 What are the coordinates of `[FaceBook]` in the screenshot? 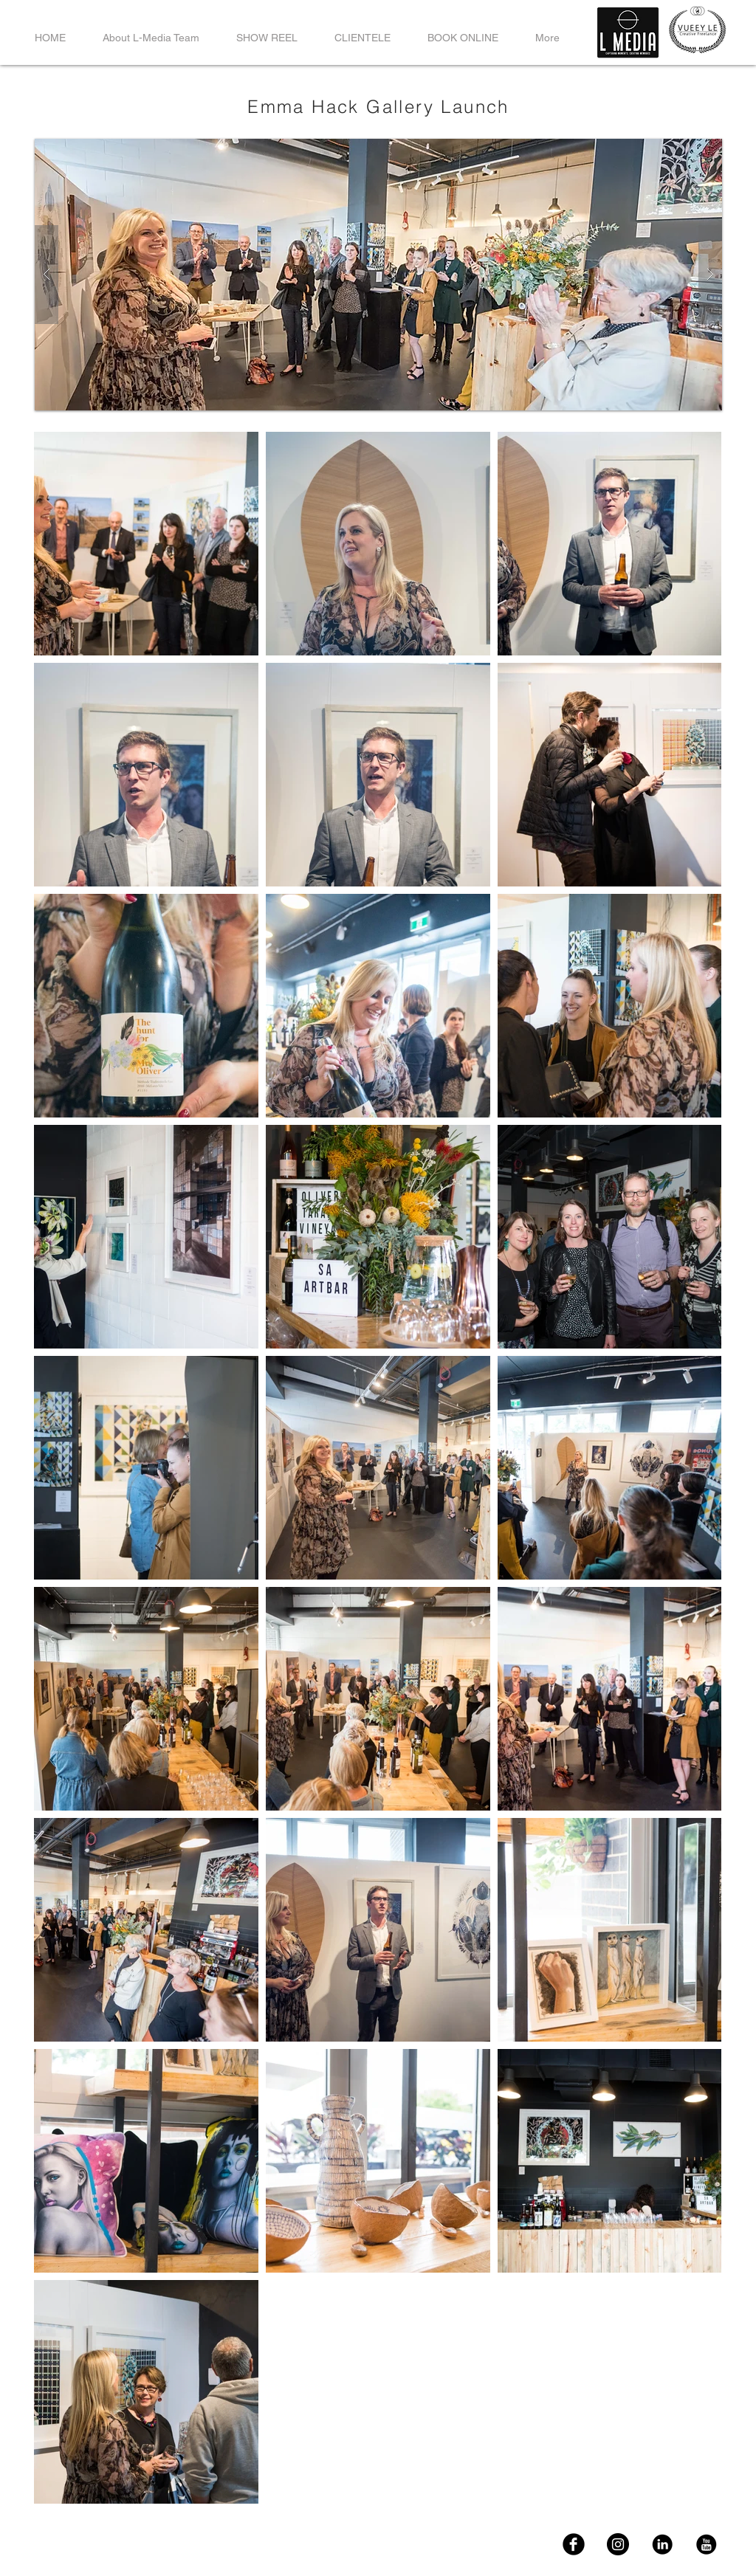 It's located at (574, 2544).